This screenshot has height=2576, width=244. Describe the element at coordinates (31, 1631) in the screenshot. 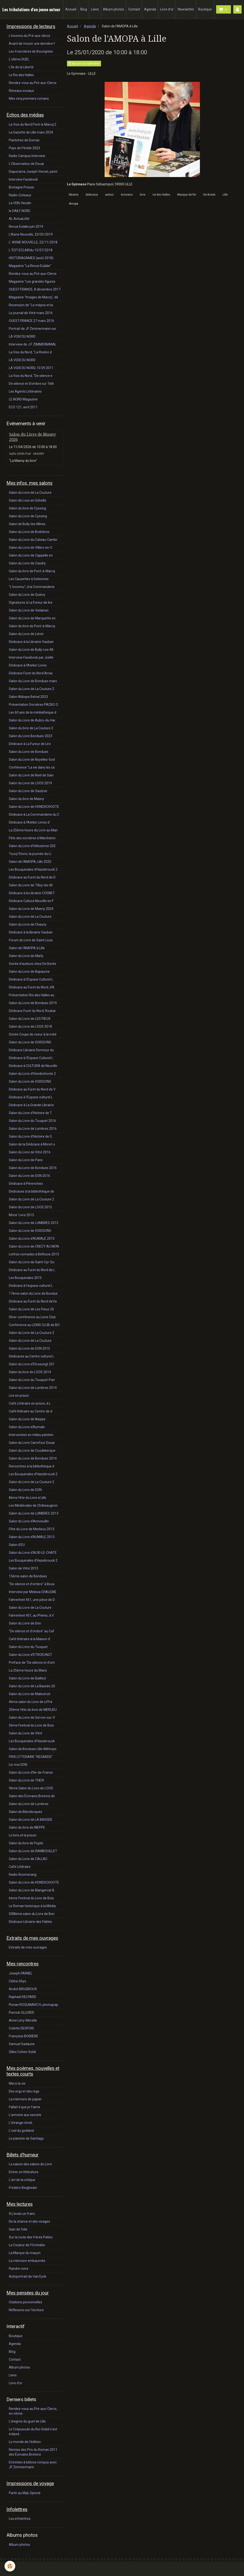

I see `"De silence et d'ombre" au Caf` at that location.